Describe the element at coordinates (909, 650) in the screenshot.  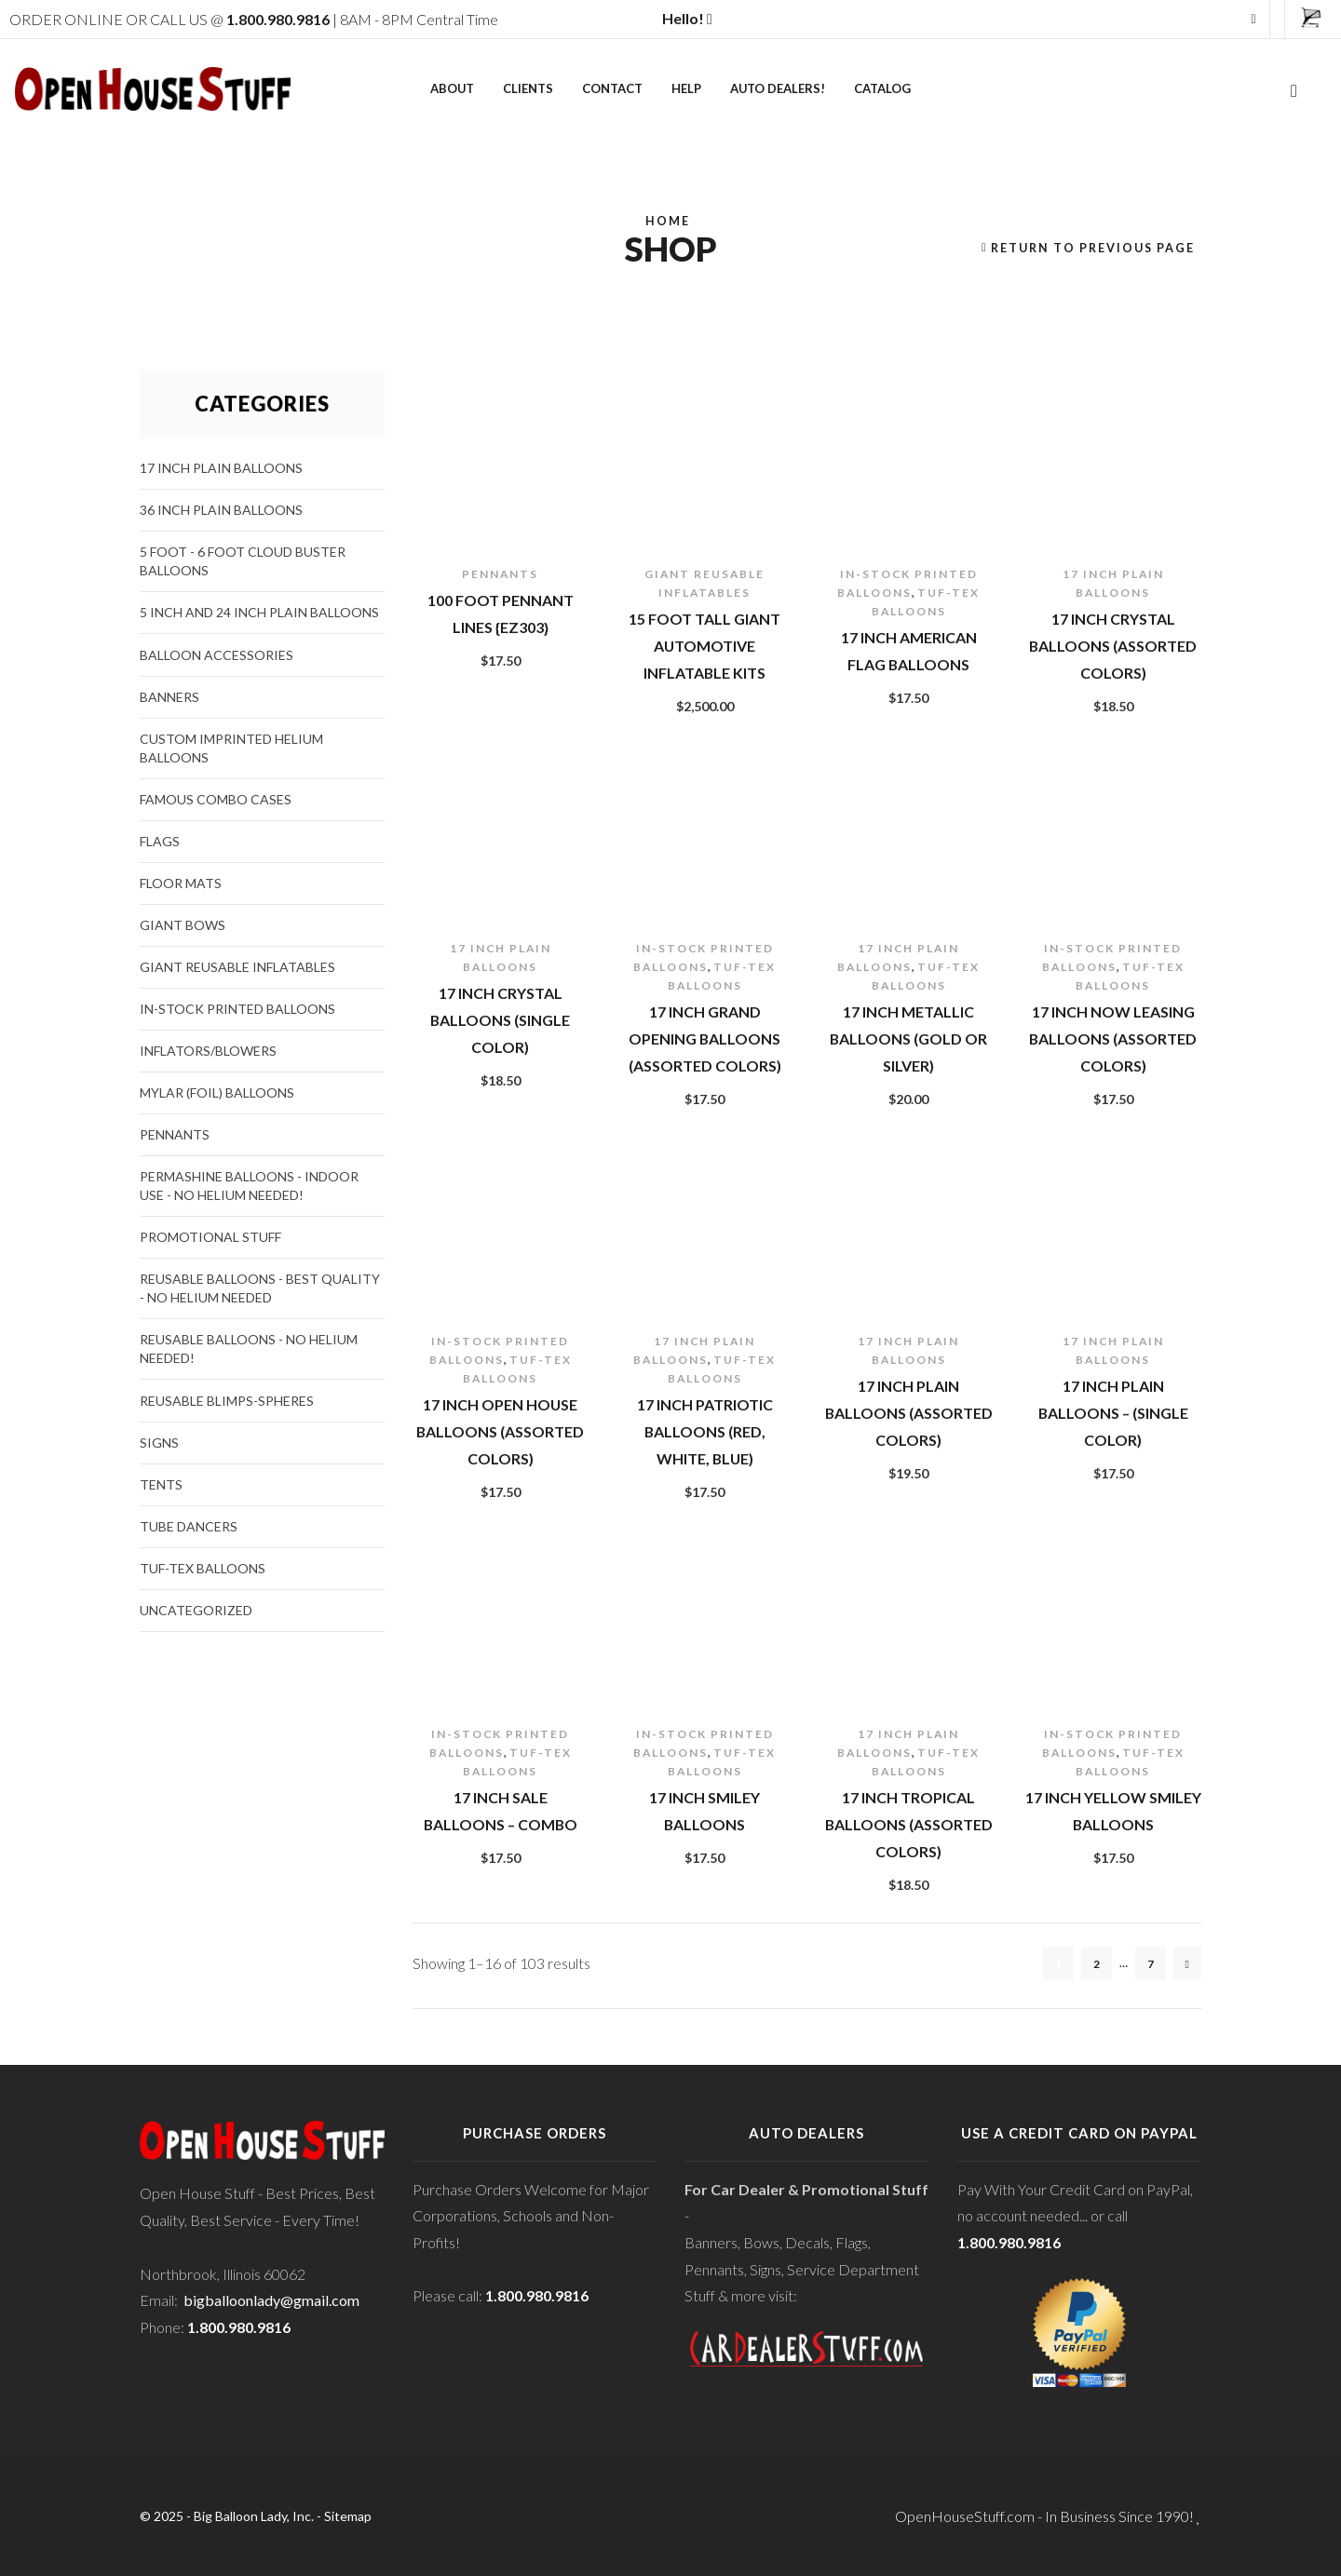
I see `17 inch American Flag Balloons` at that location.